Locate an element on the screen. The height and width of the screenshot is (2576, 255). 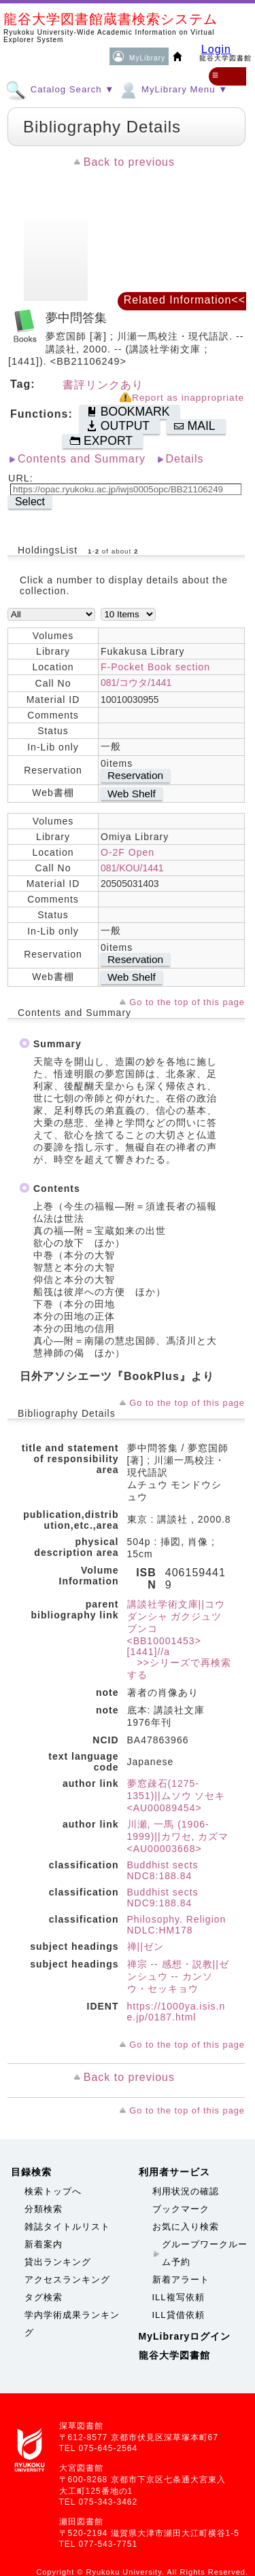
Details is located at coordinates (185, 459).